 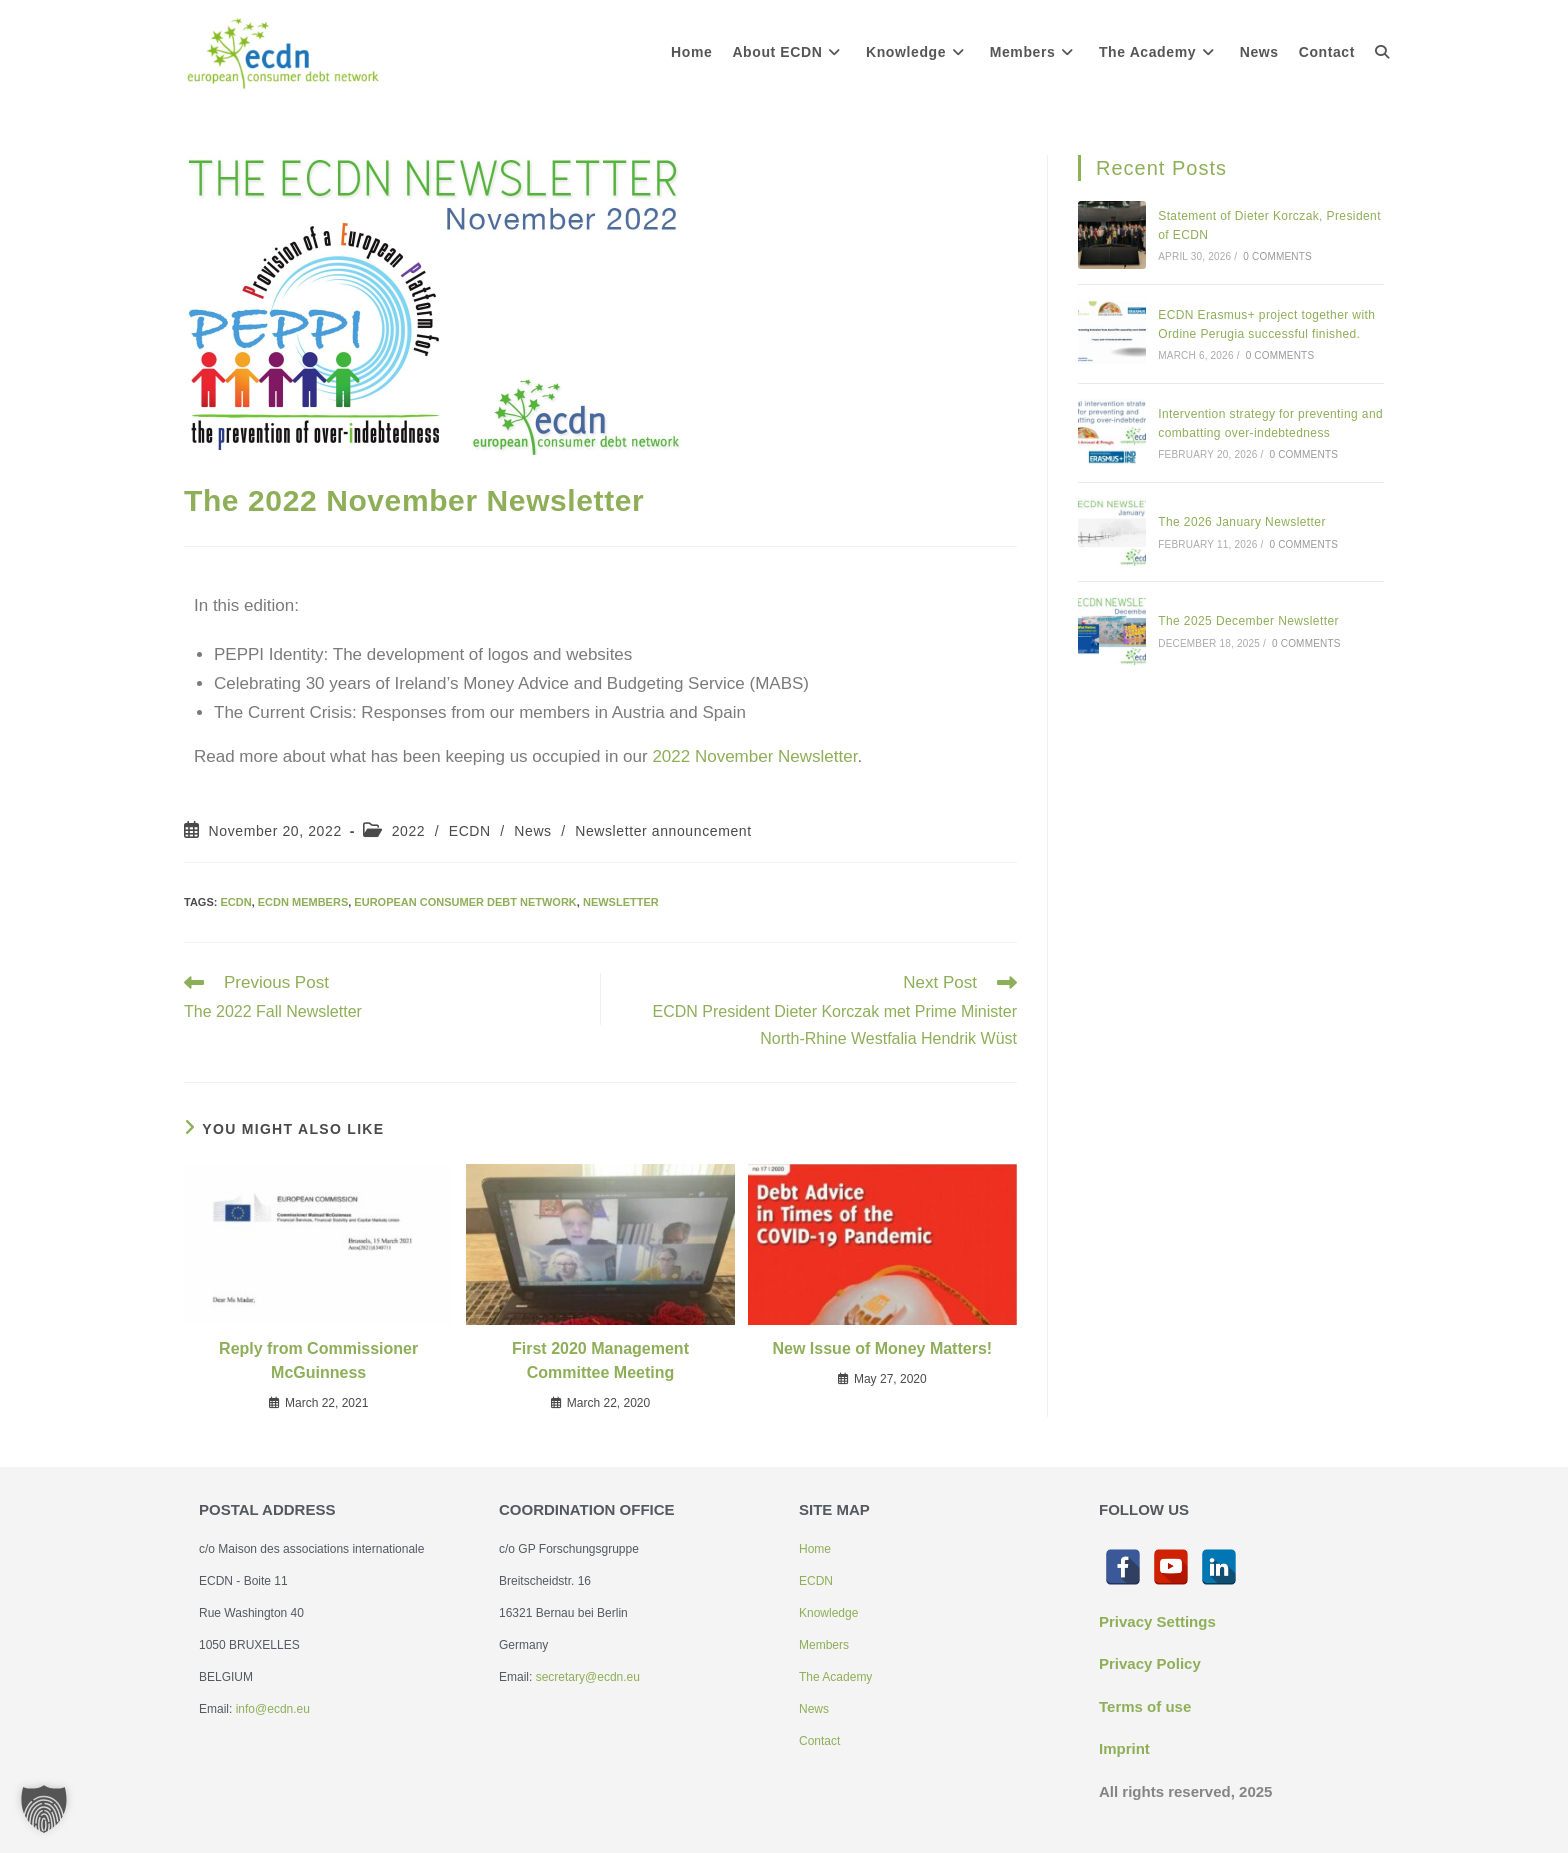 I want to click on Newsletter, so click(x=621, y=902).